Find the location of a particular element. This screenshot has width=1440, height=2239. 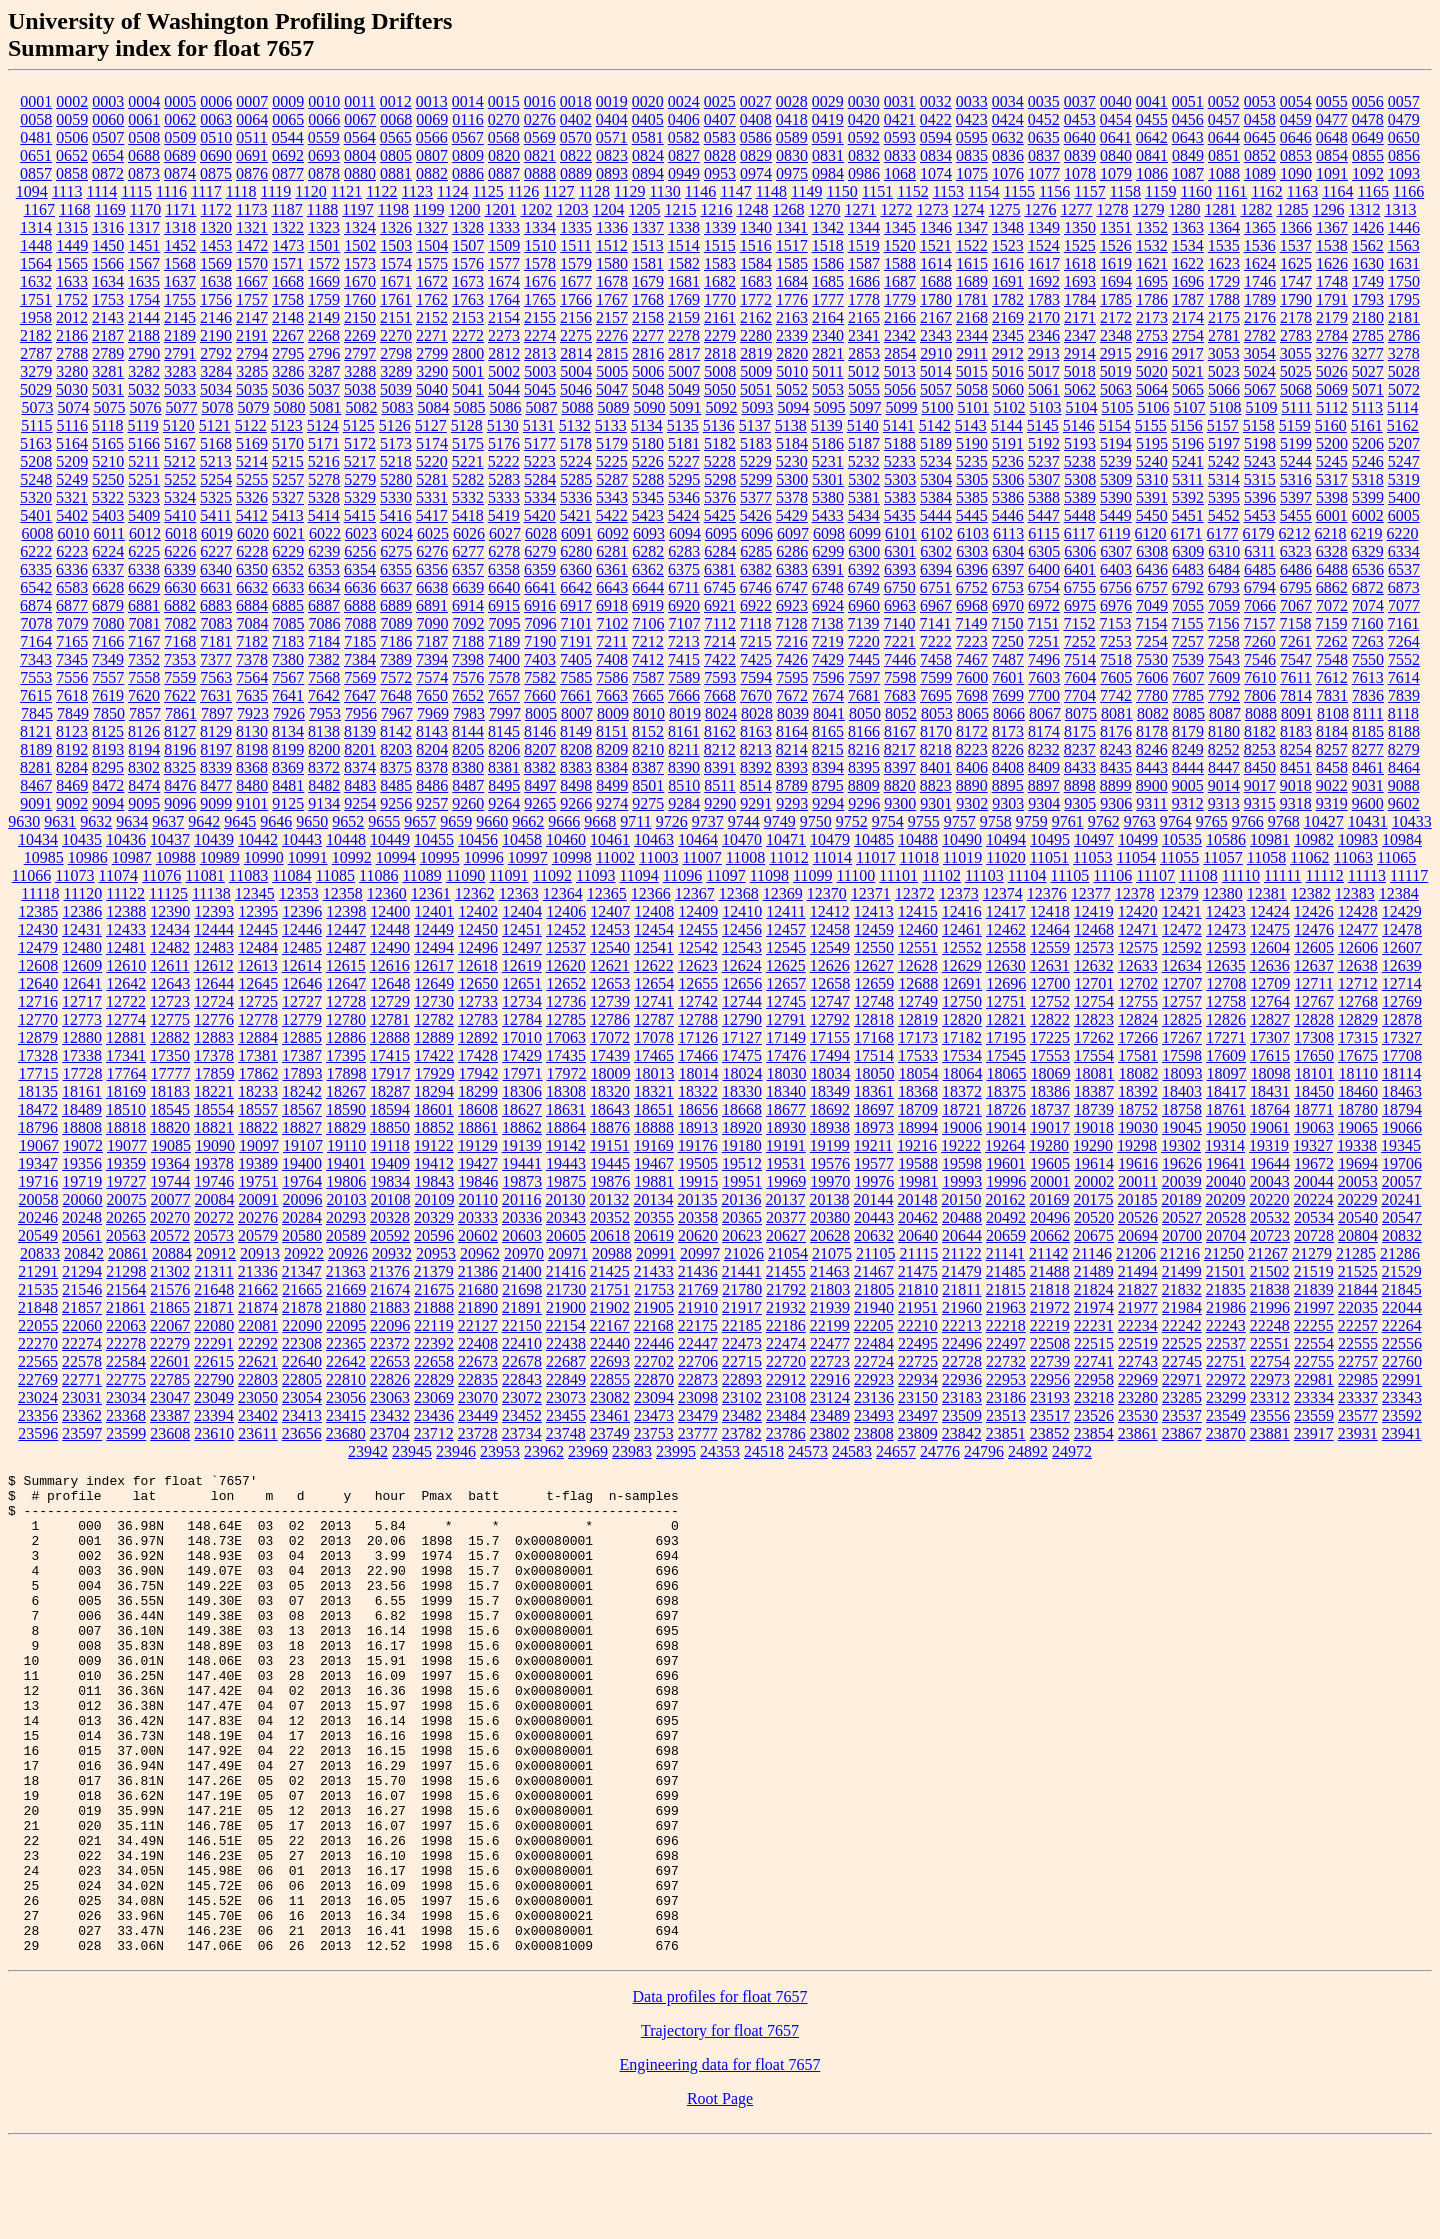

5076 is located at coordinates (145, 407).